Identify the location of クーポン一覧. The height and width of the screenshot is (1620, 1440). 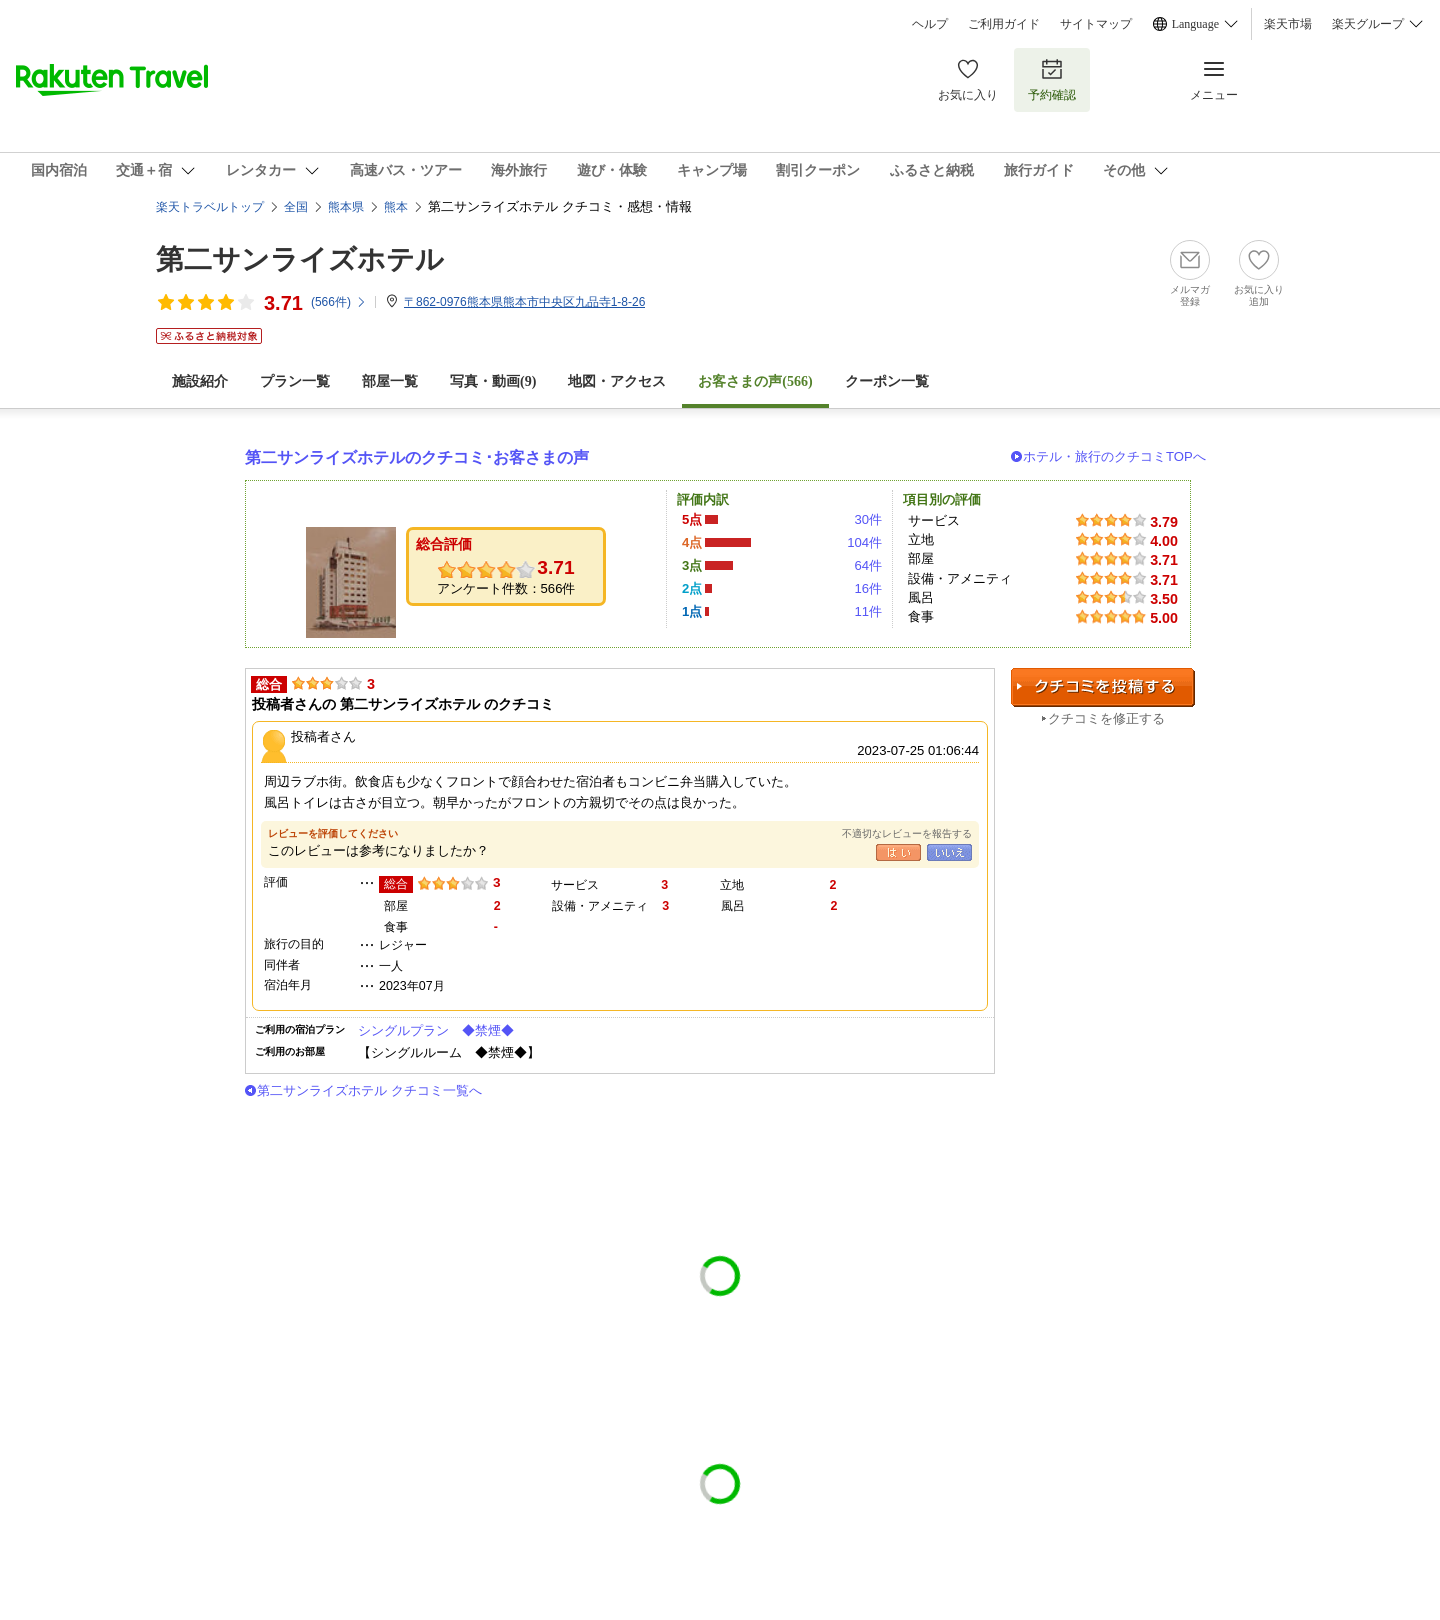
(887, 381).